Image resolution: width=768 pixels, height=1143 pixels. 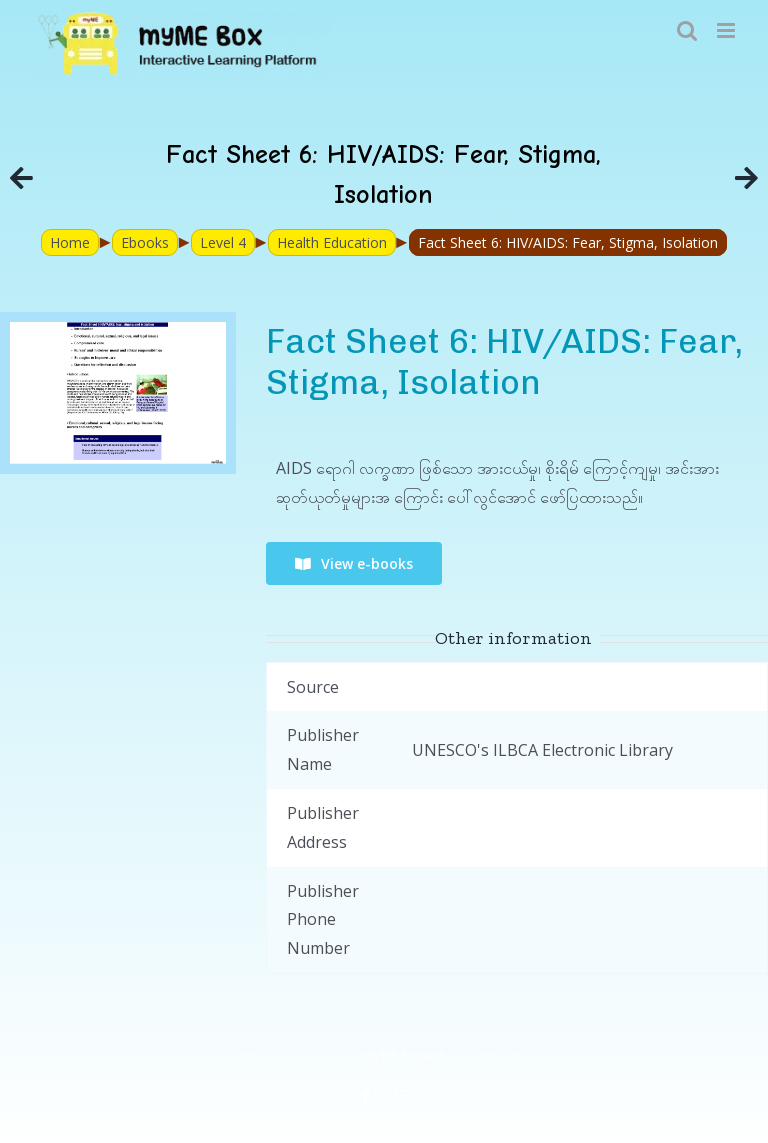 What do you see at coordinates (687, 30) in the screenshot?
I see `[Toggle mobile search]` at bounding box center [687, 30].